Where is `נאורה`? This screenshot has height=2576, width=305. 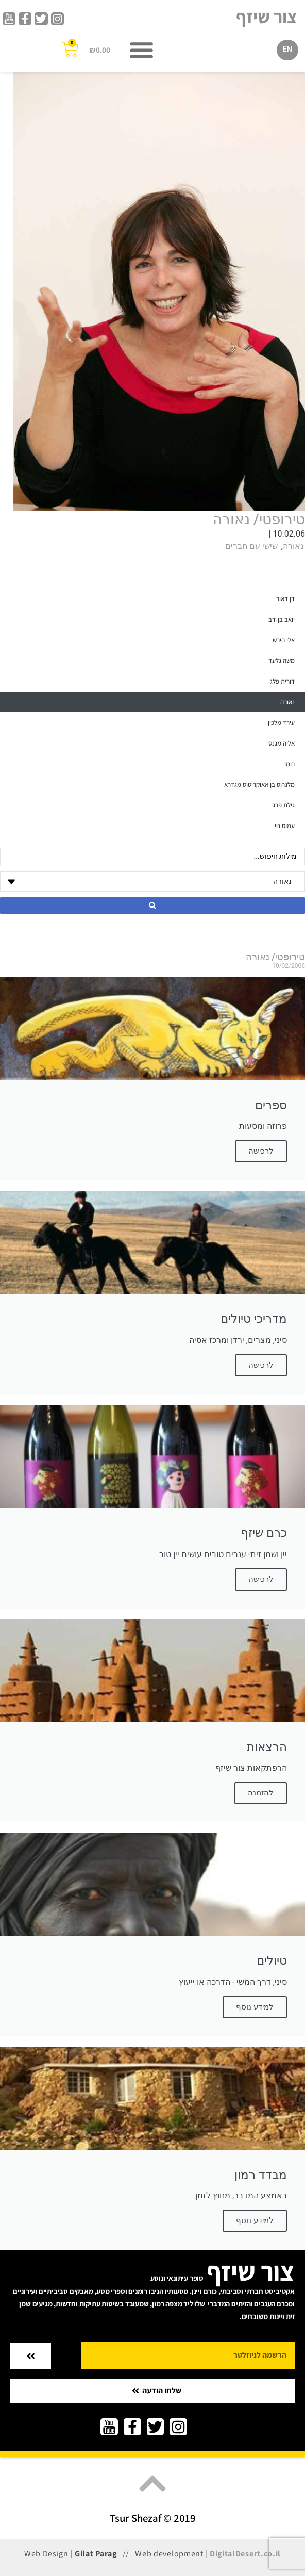
נאורה is located at coordinates (293, 546).